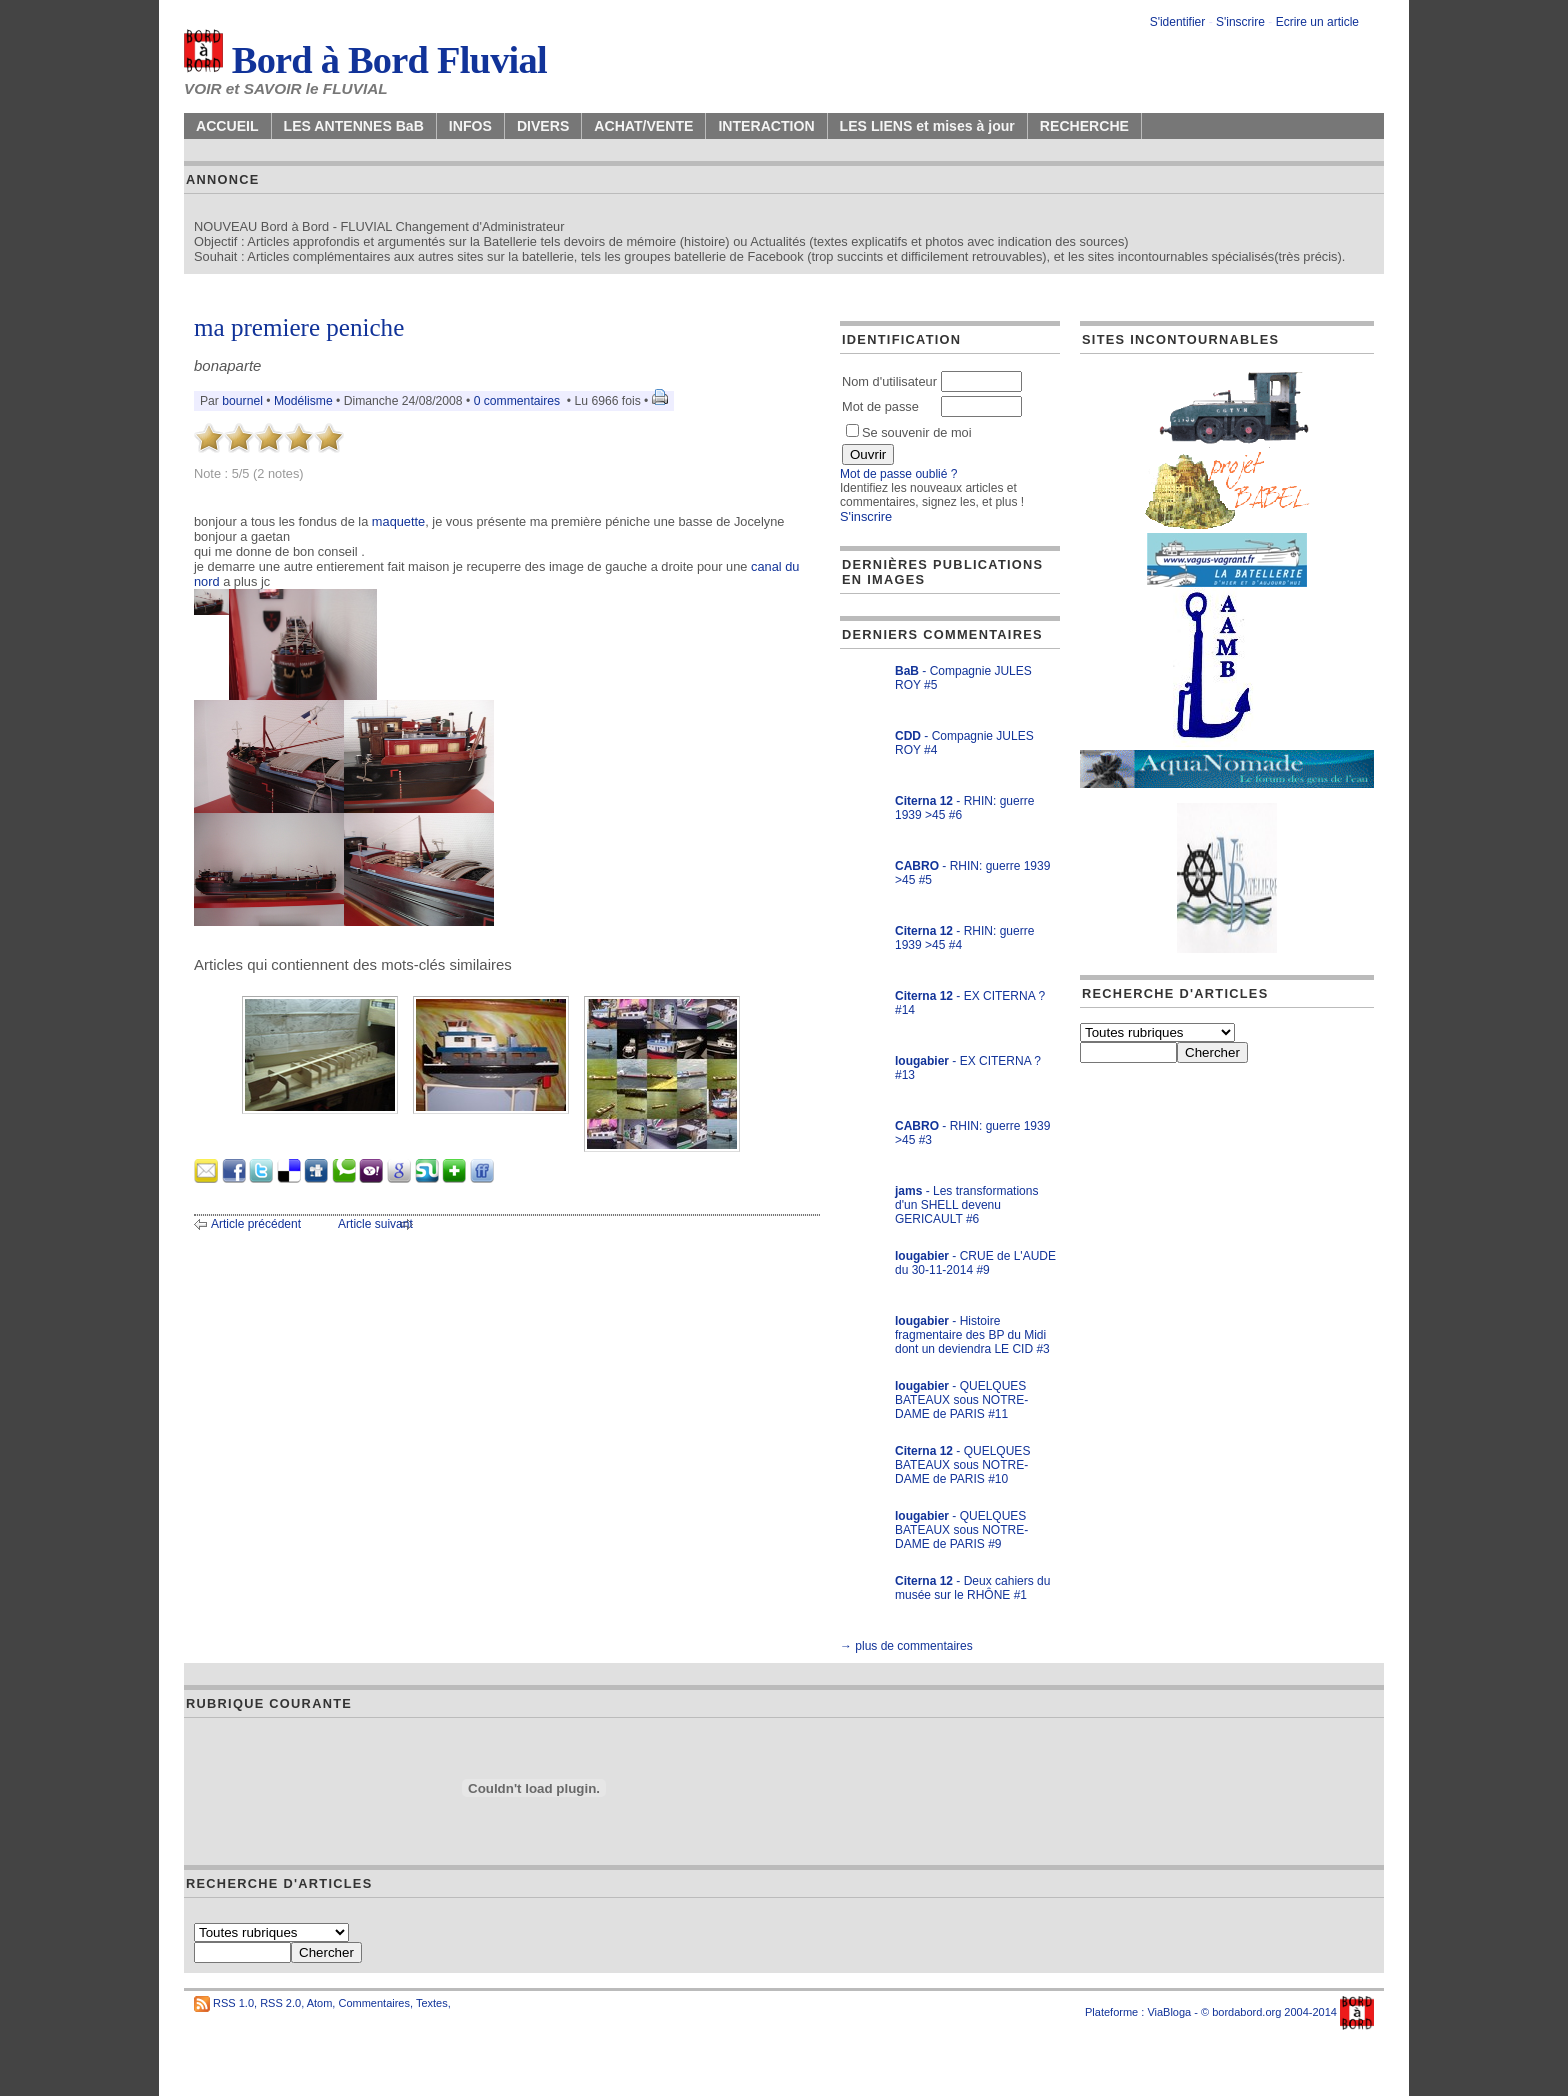  What do you see at coordinates (972, 1335) in the screenshot?
I see `- Histoire fragmentaire des BP du Midi dont un deviendra LE CID #3` at bounding box center [972, 1335].